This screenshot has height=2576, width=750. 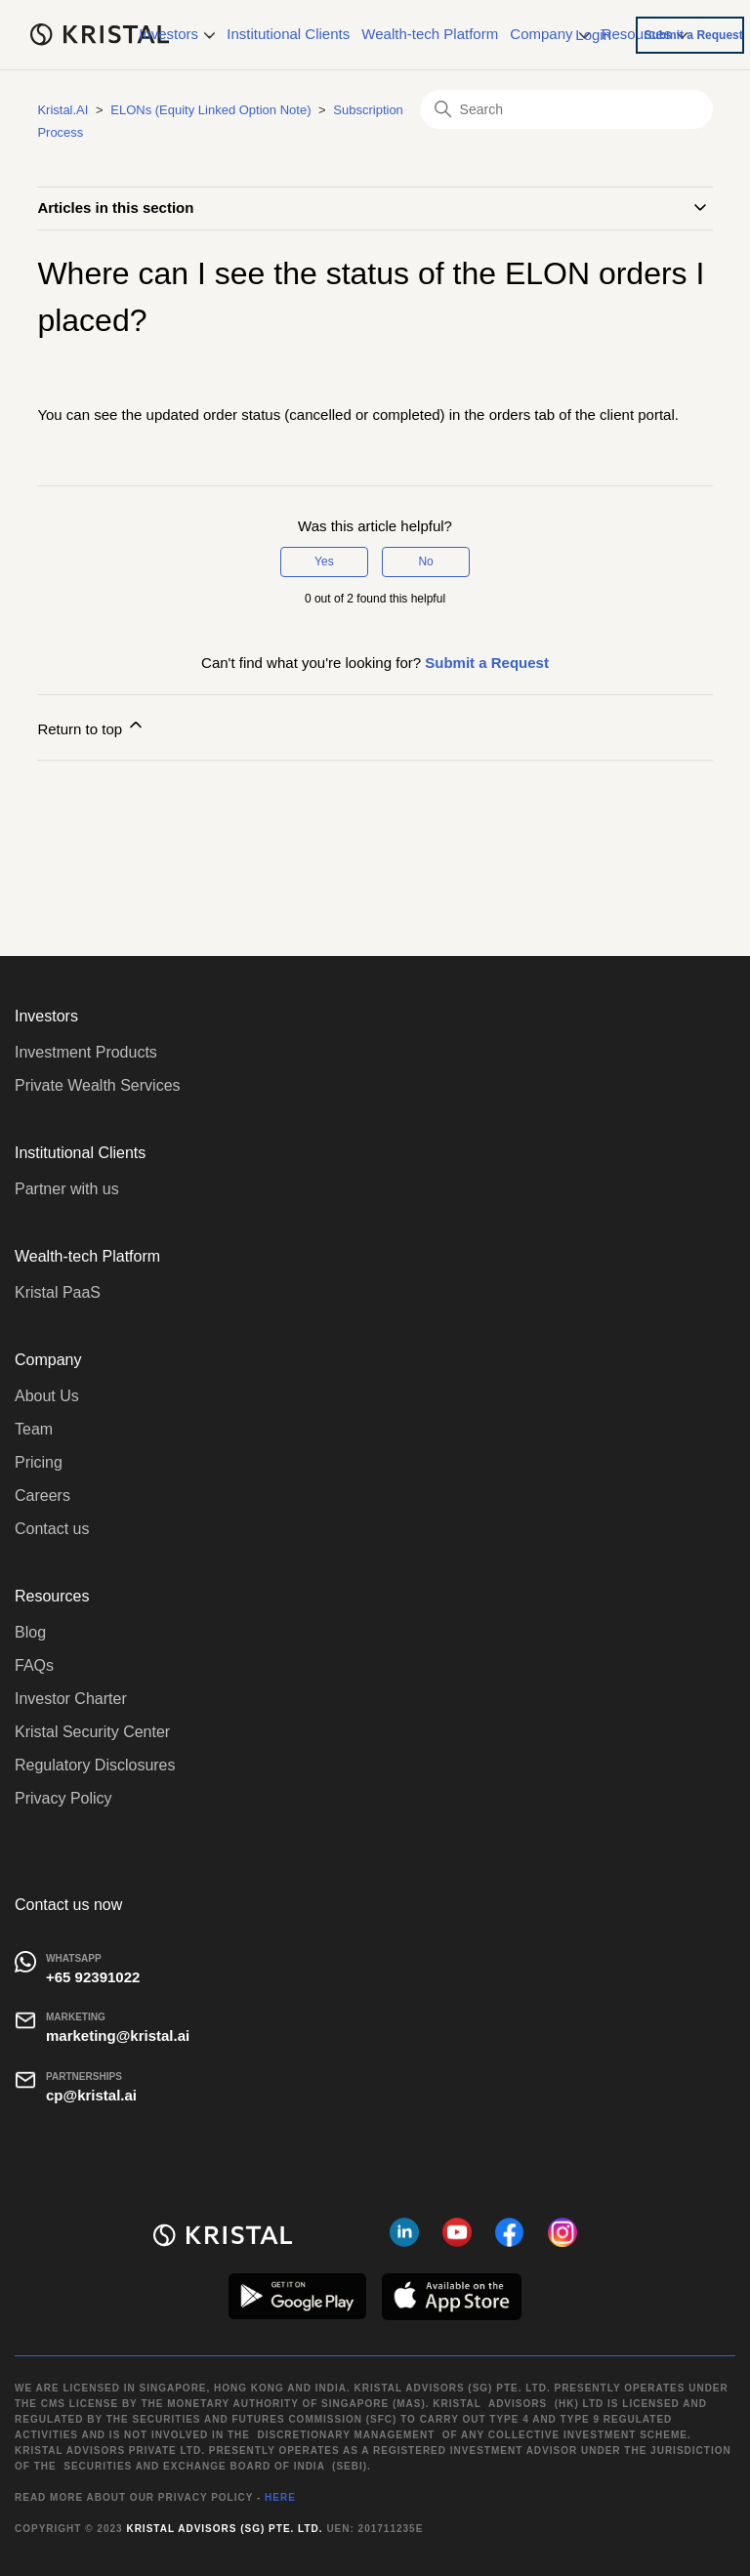 What do you see at coordinates (210, 110) in the screenshot?
I see `ELONs (Equity Linked Option Note)` at bounding box center [210, 110].